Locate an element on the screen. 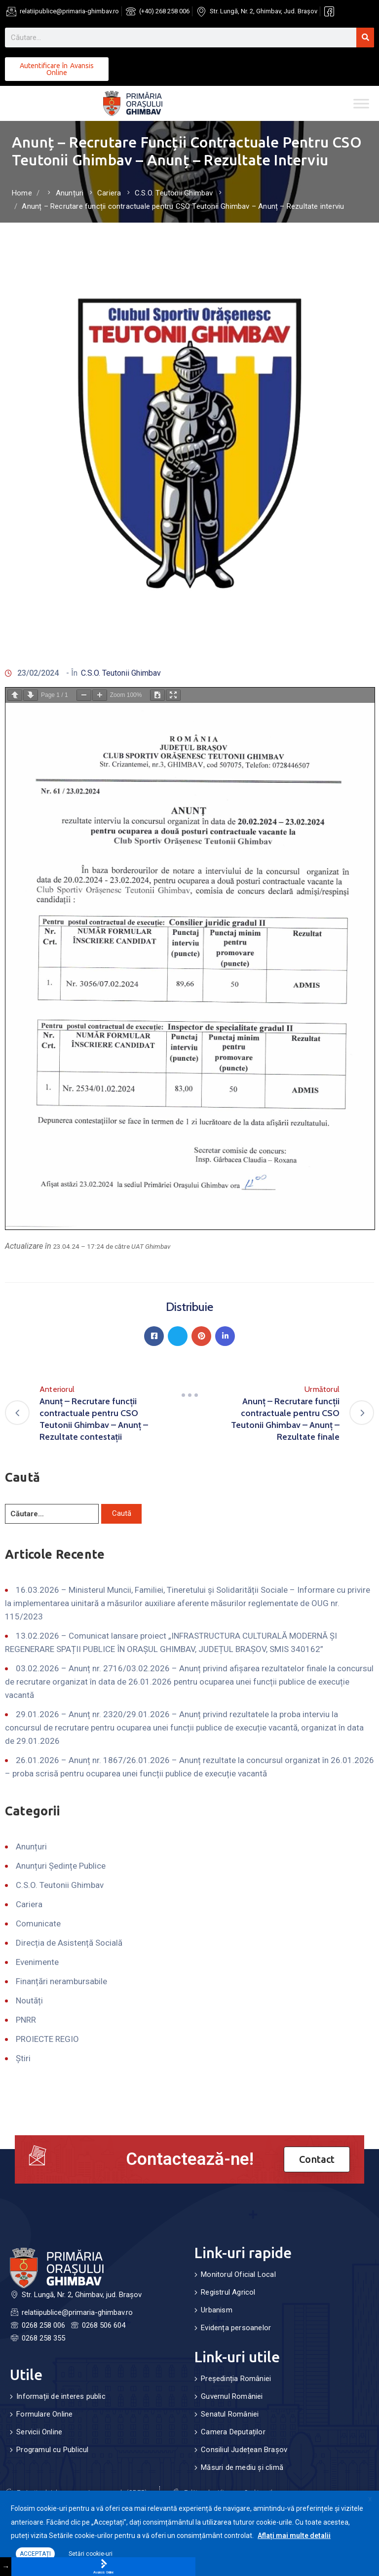 This screenshot has width=379, height=2576. Știri is located at coordinates (23, 2058).